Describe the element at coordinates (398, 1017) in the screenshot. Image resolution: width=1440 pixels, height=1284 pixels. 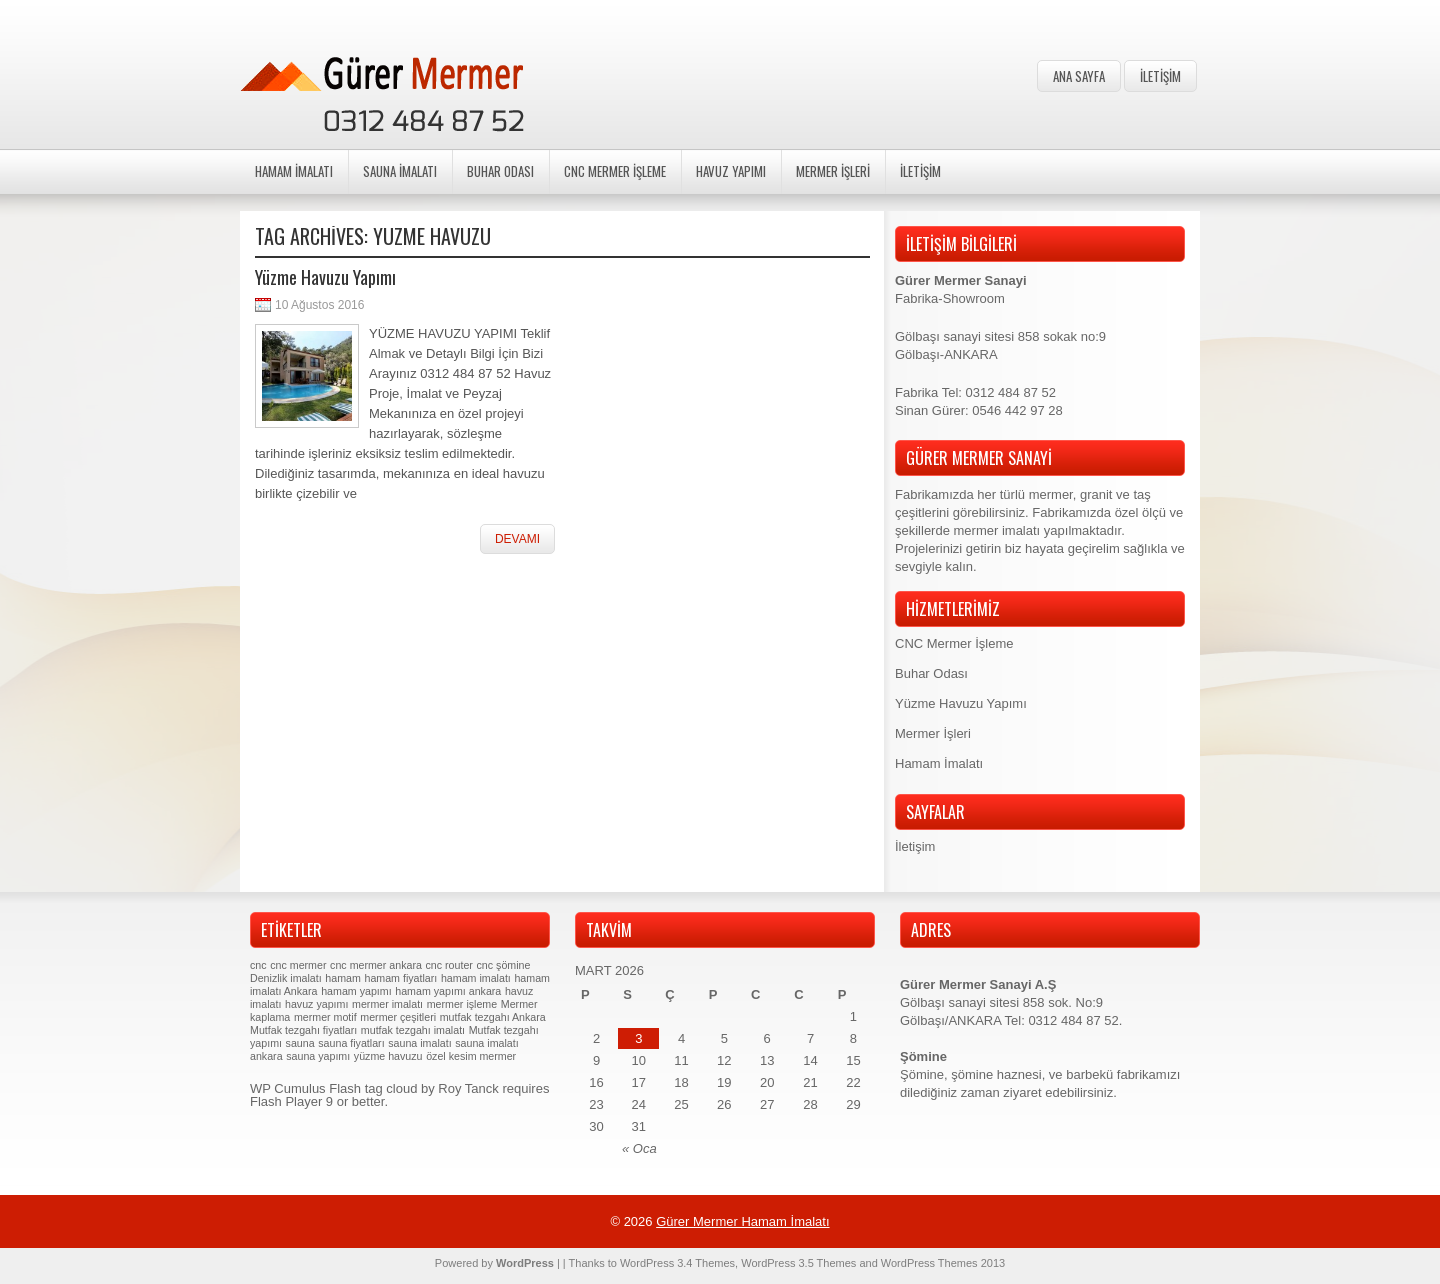
I see `mermer çeşitleri` at that location.